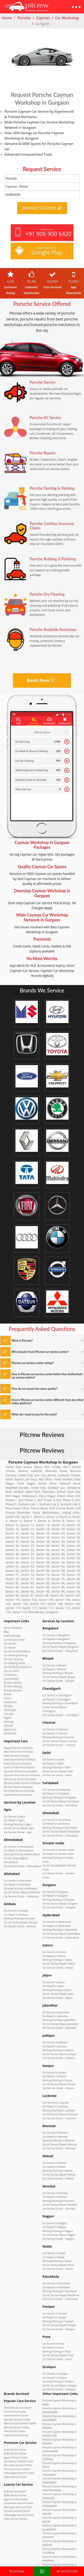 The height and width of the screenshot is (2576, 84). Describe the element at coordinates (56, 1950) in the screenshot. I see `Denting Painting in Jaipur` at that location.